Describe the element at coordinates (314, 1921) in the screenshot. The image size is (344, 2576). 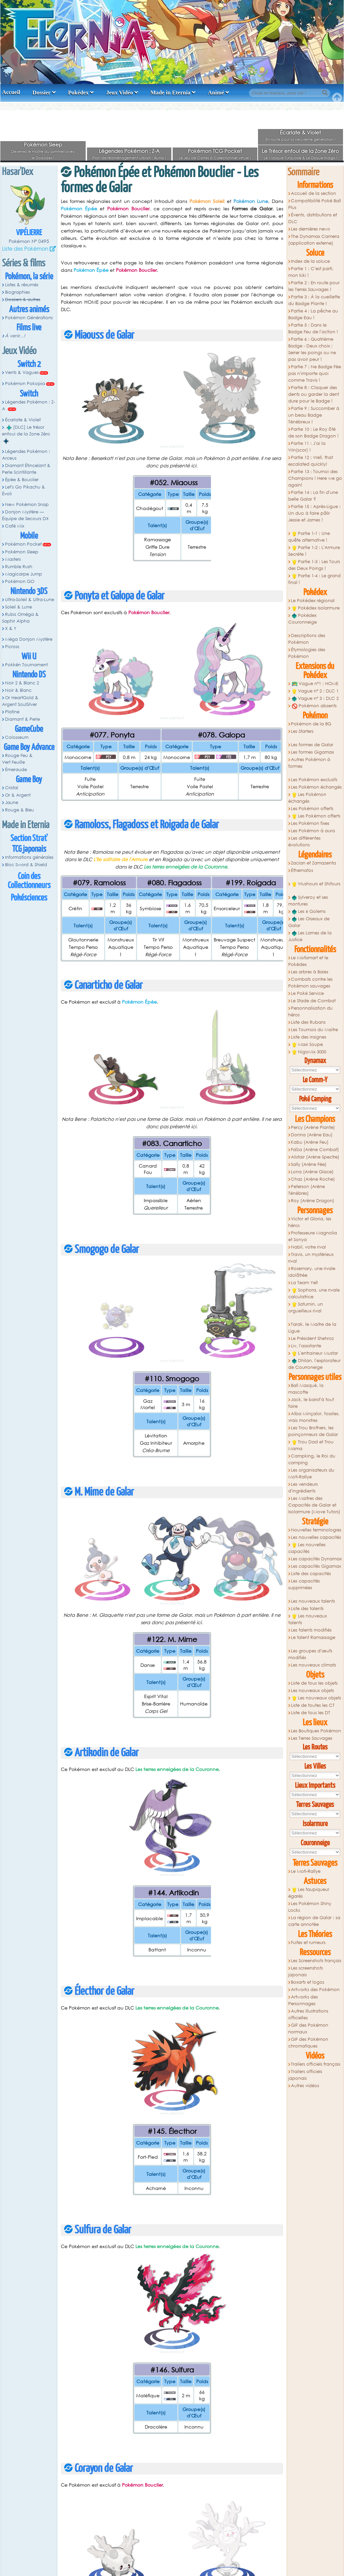
I see `La région de Galar : sa carte annotée` at that location.